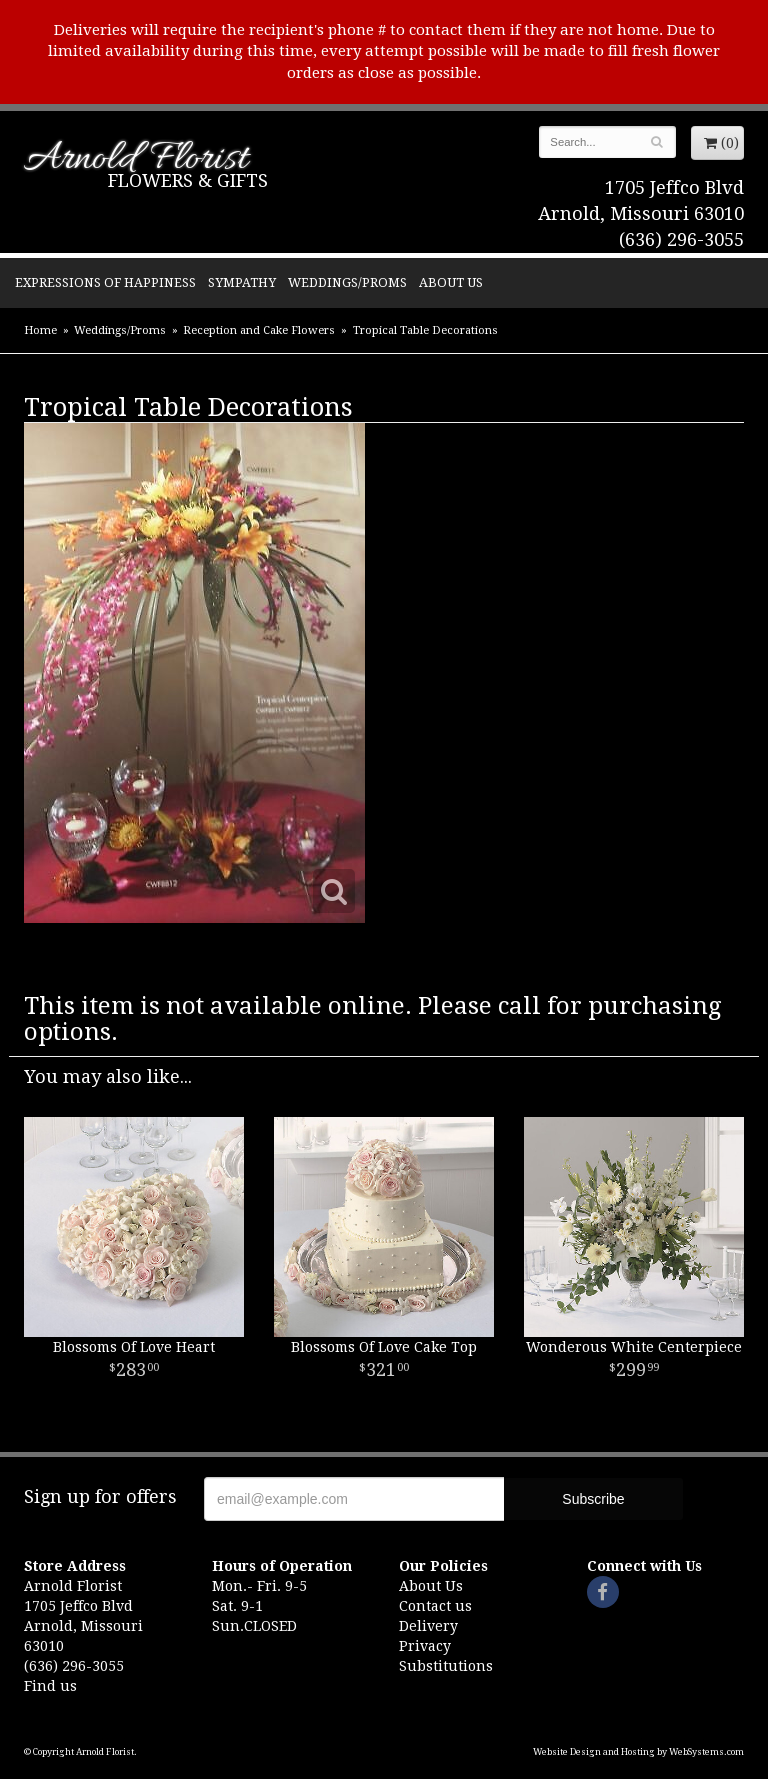  Describe the element at coordinates (40, 330) in the screenshot. I see `Home` at that location.